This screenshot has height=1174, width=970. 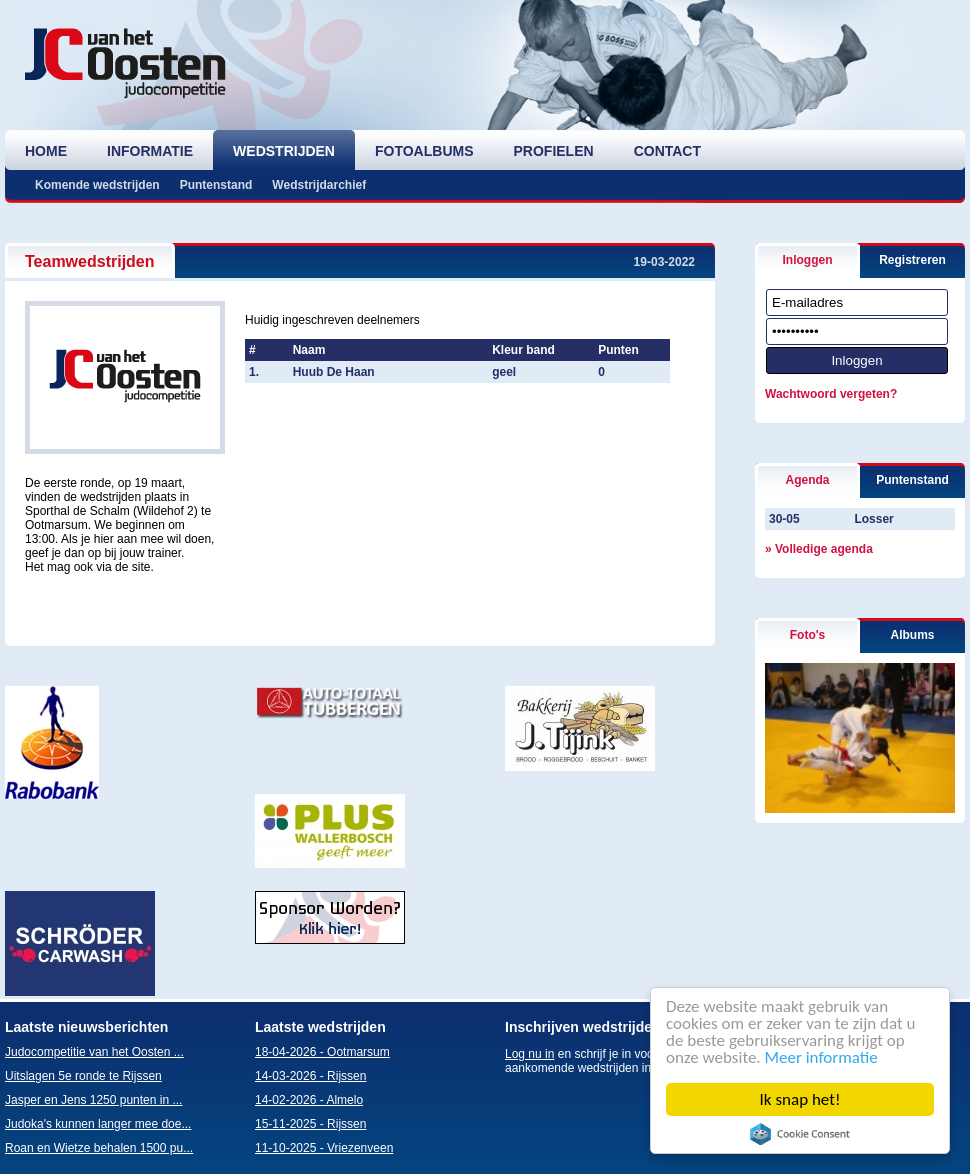 What do you see at coordinates (99, 1148) in the screenshot?
I see `Roan en Wietze behalen 1500 pu...` at bounding box center [99, 1148].